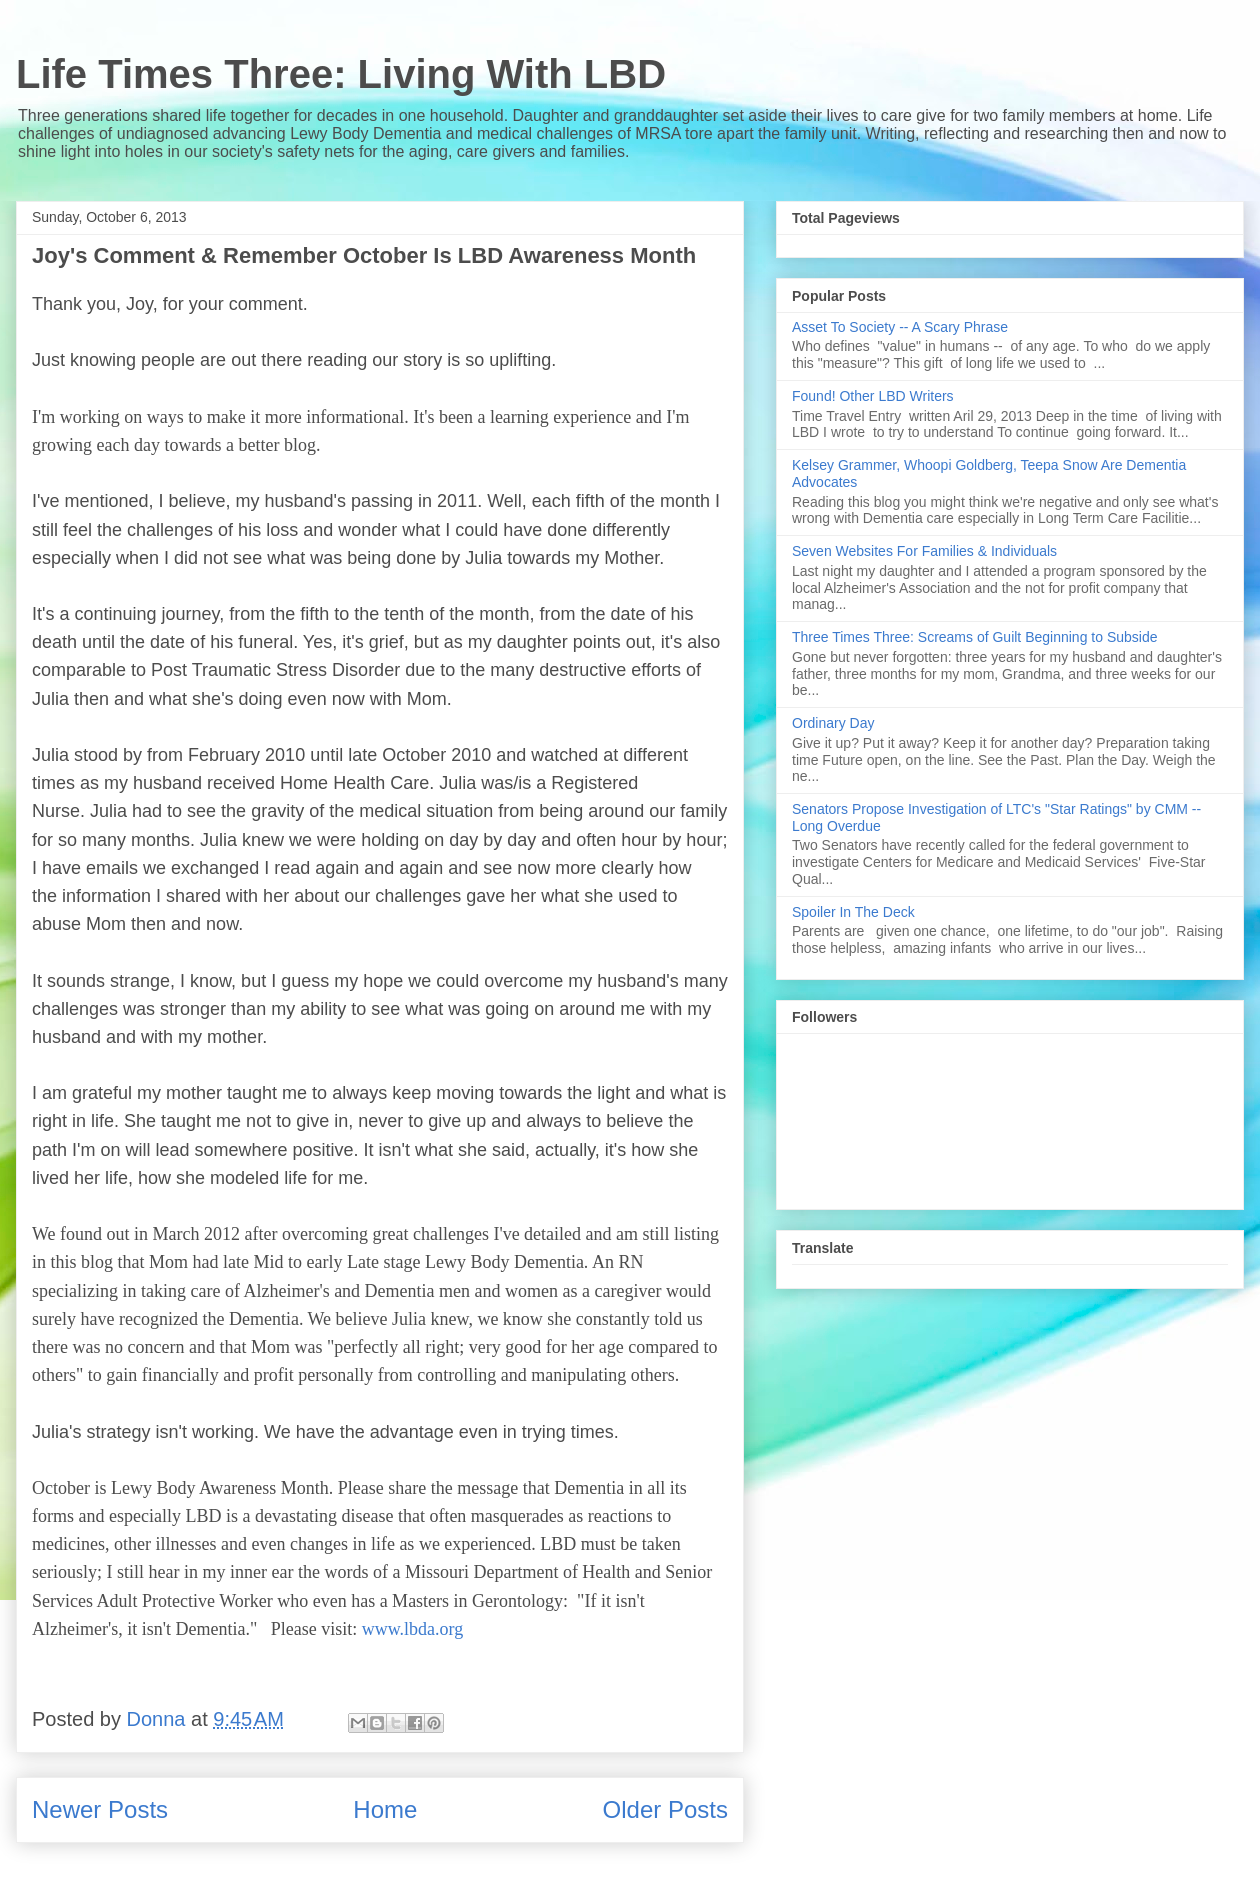 This screenshot has width=1260, height=1898. Describe the element at coordinates (100, 1809) in the screenshot. I see `Newer Posts` at that location.